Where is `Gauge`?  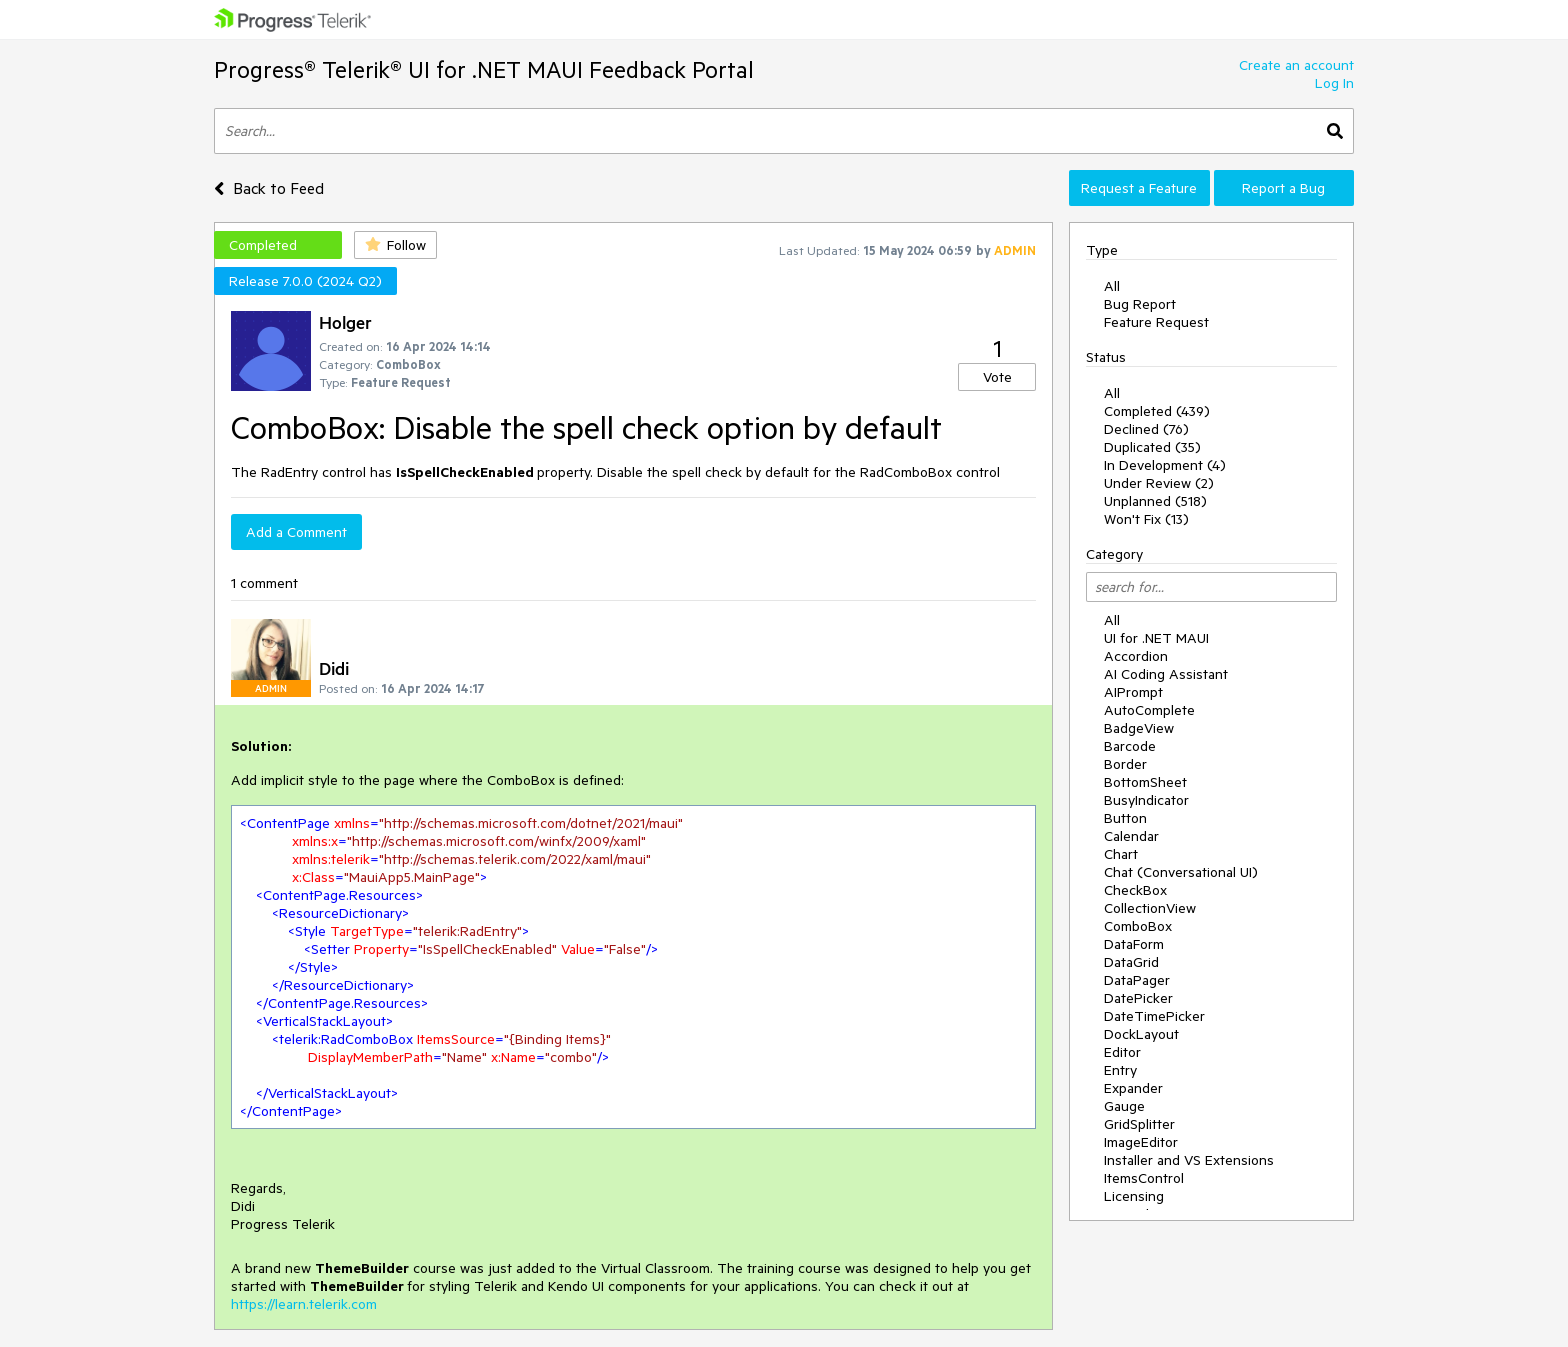 Gauge is located at coordinates (1124, 1106).